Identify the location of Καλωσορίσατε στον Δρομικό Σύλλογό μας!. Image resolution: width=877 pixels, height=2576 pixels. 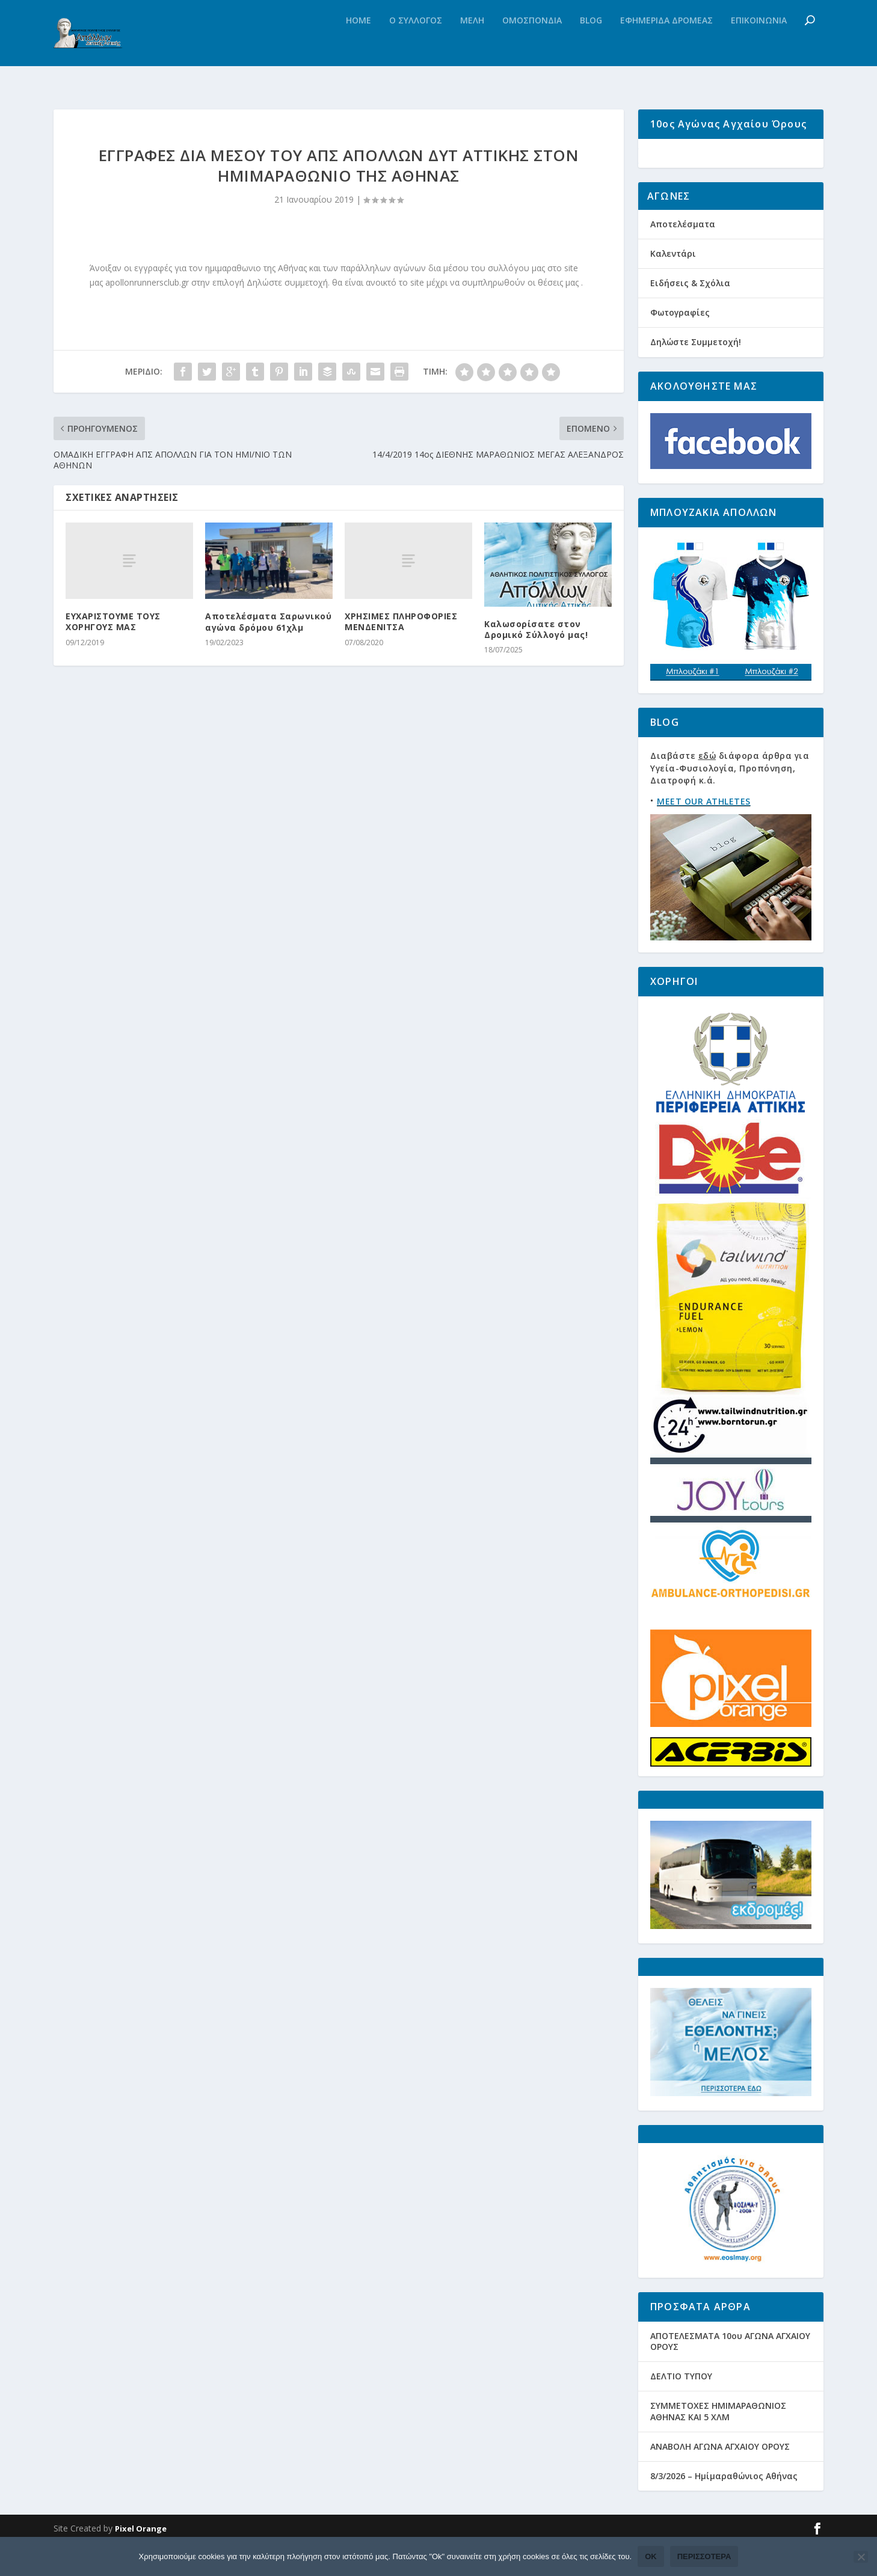
(536, 634).